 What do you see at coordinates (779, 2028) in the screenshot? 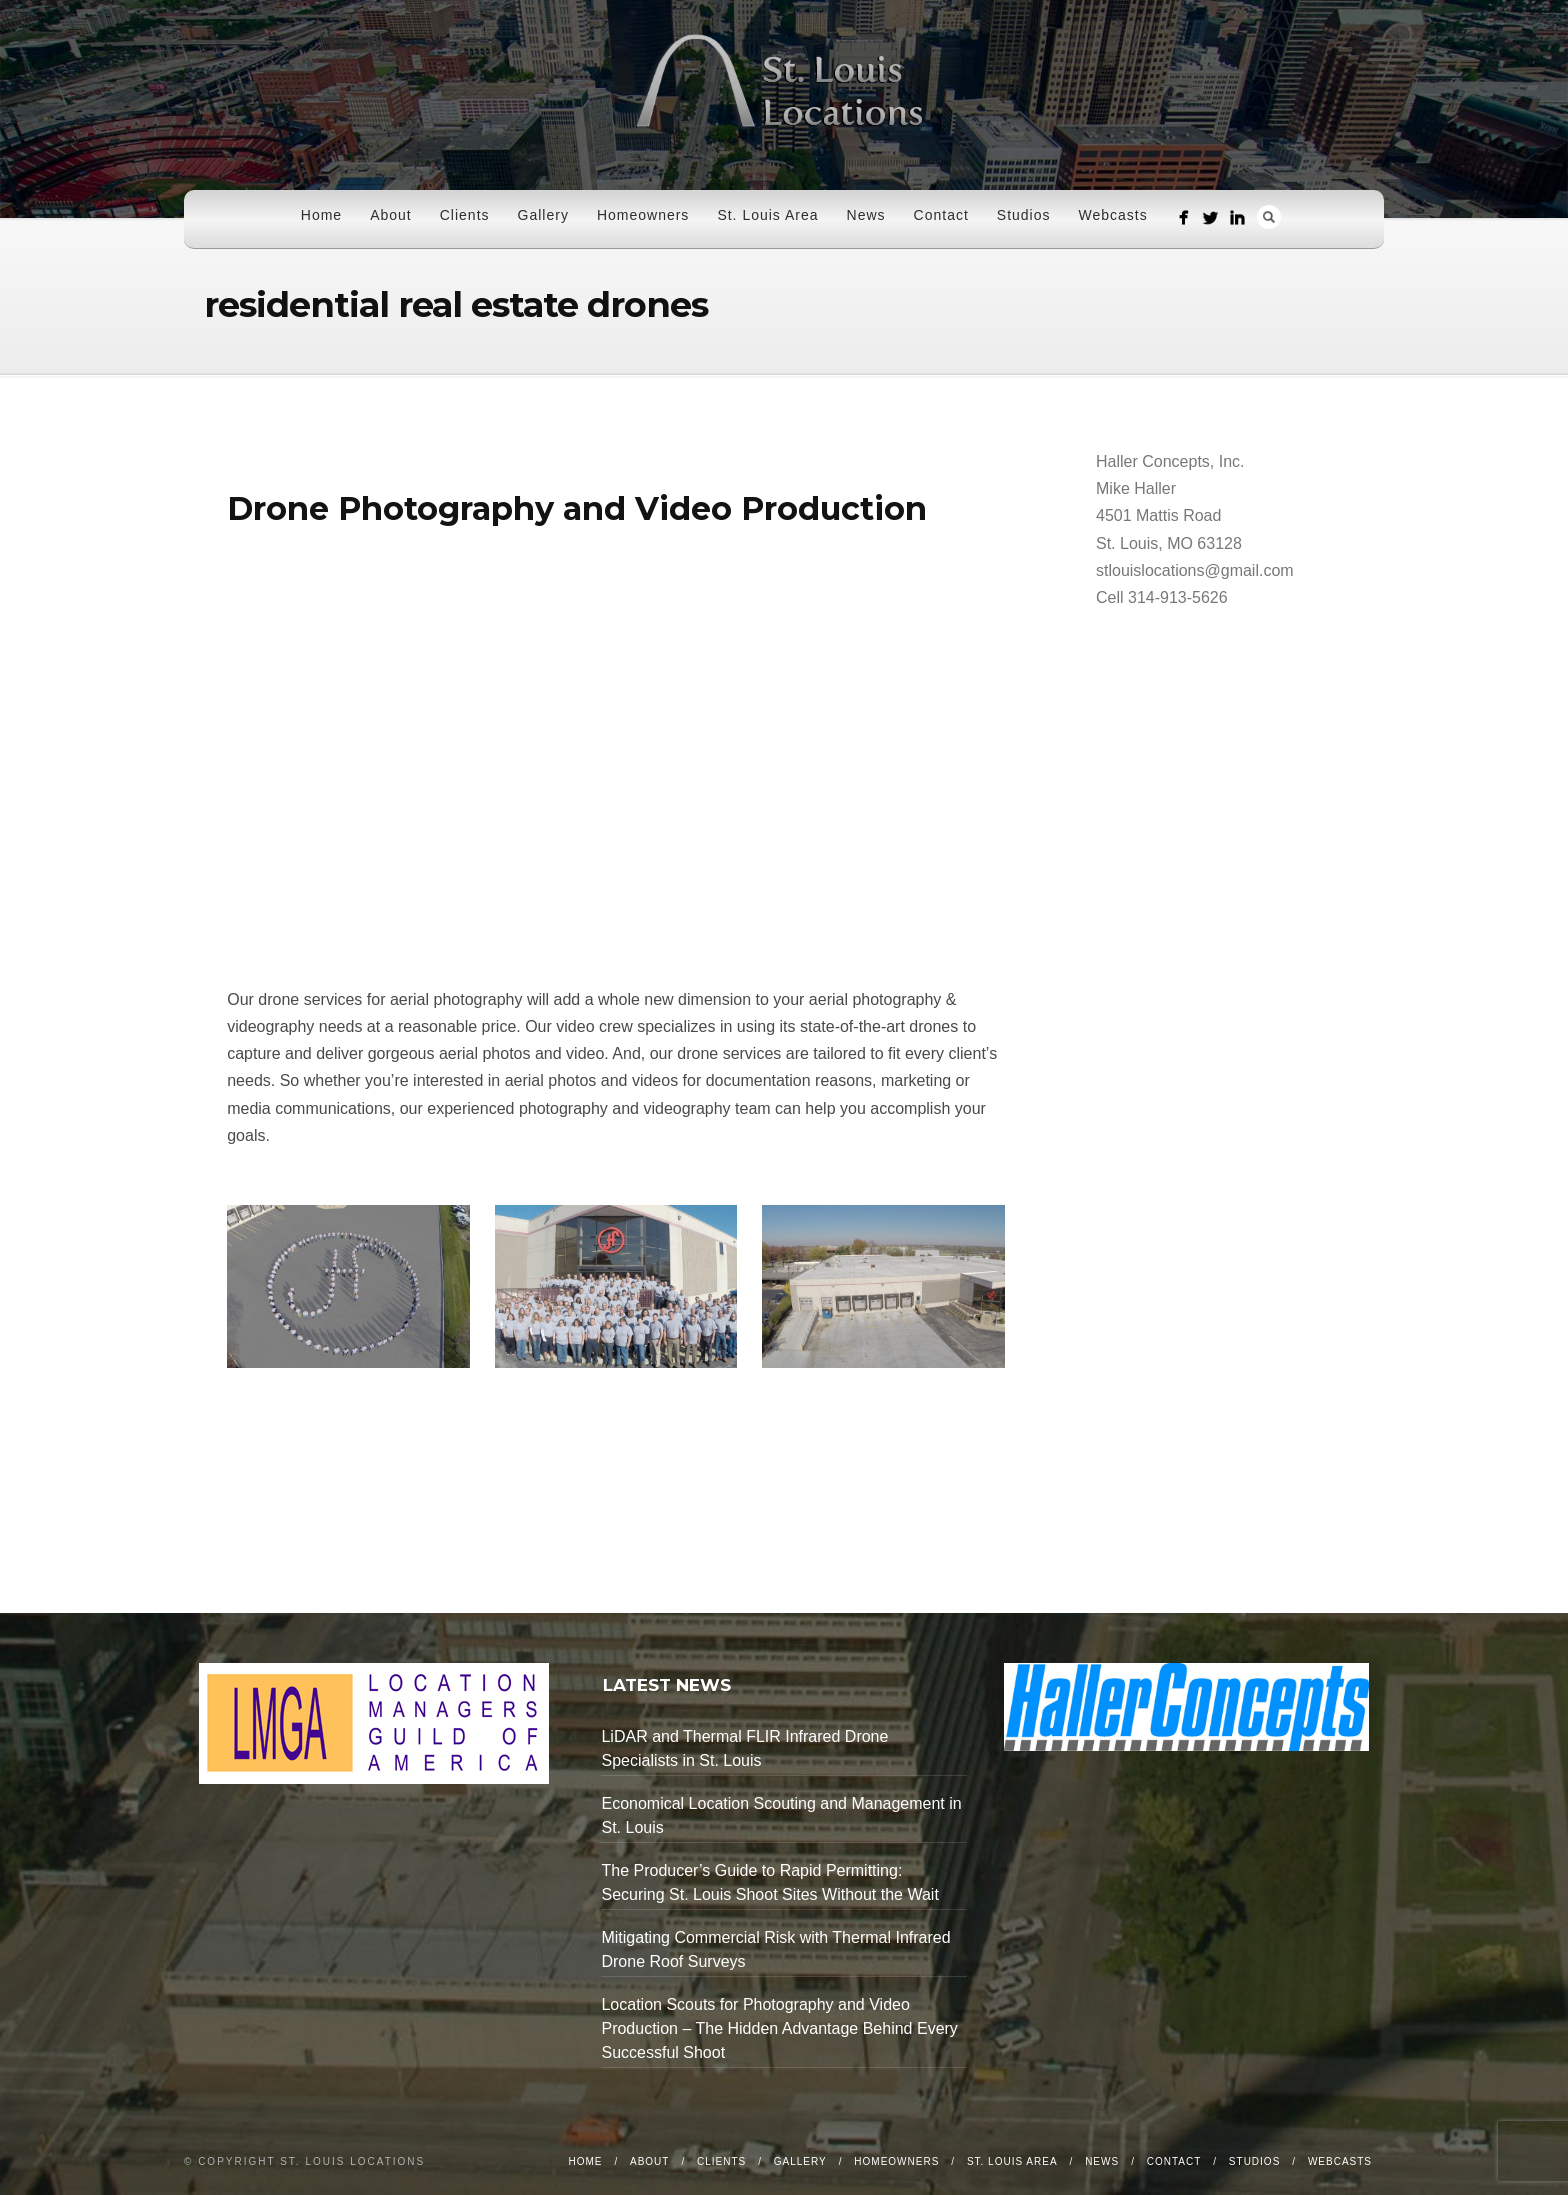
I see `Location Scouts for Photography and Video Production – The Hidden Advantage Behind Every Successful Shoot` at bounding box center [779, 2028].